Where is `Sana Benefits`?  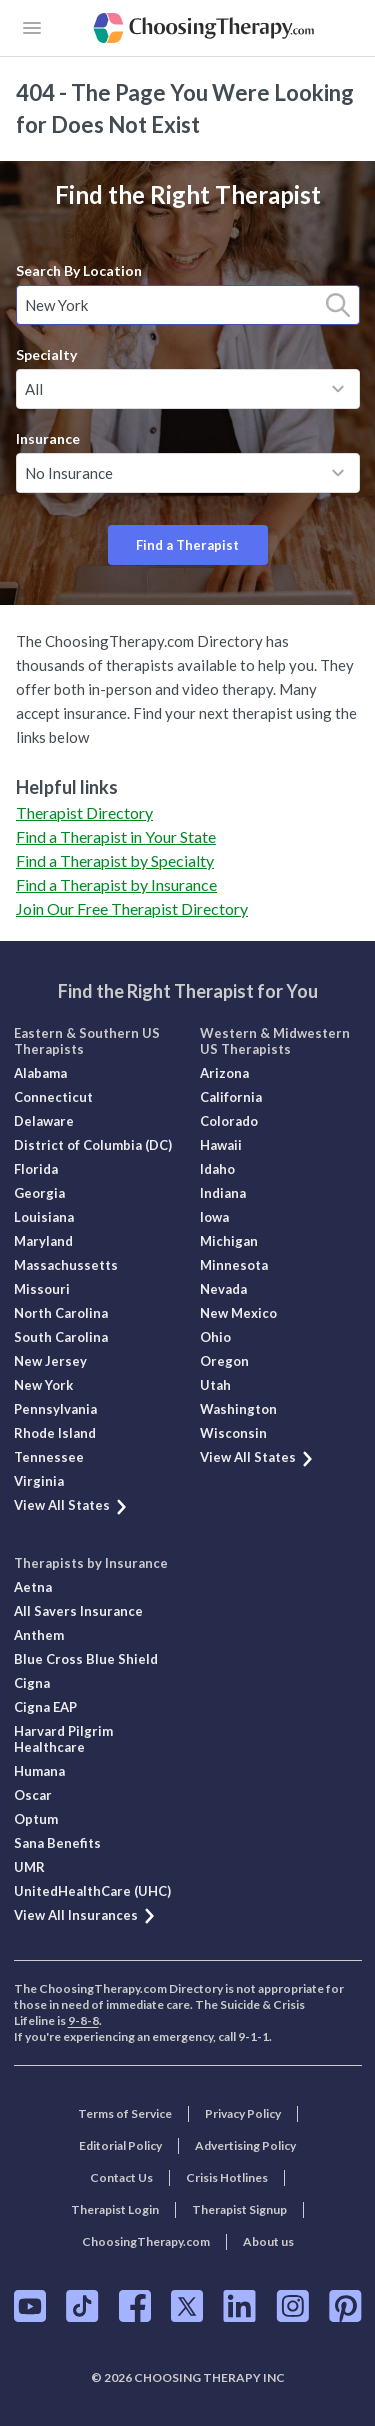 Sana Benefits is located at coordinates (57, 1843).